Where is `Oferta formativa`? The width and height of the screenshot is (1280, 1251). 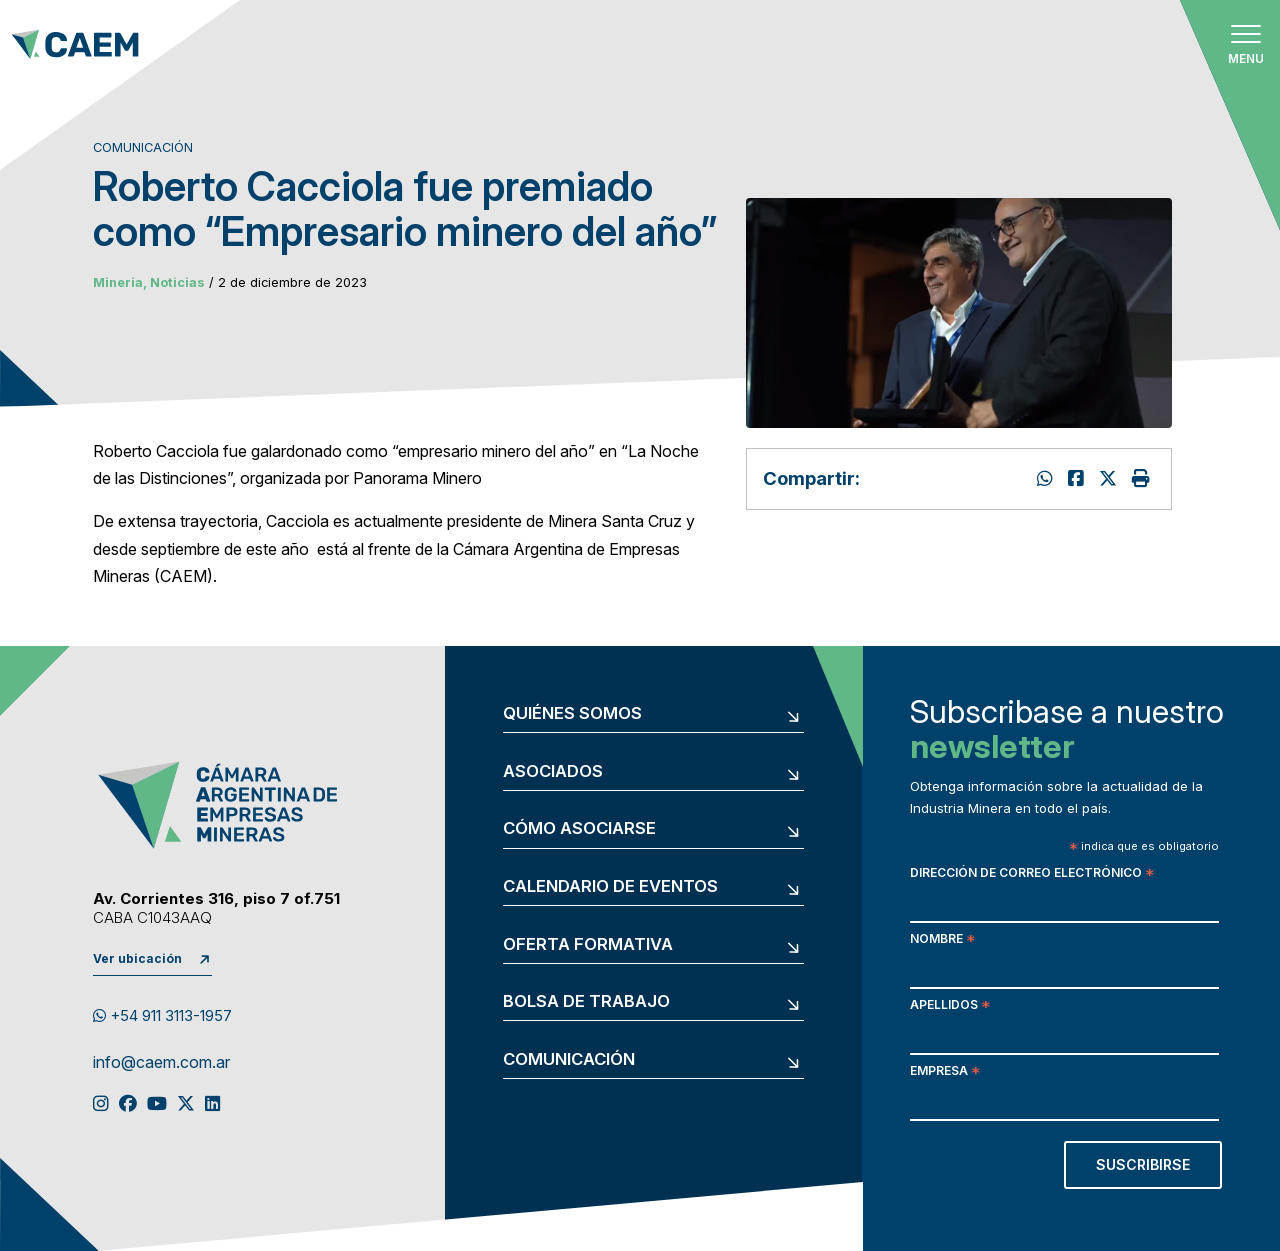
Oferta formativa is located at coordinates (588, 944).